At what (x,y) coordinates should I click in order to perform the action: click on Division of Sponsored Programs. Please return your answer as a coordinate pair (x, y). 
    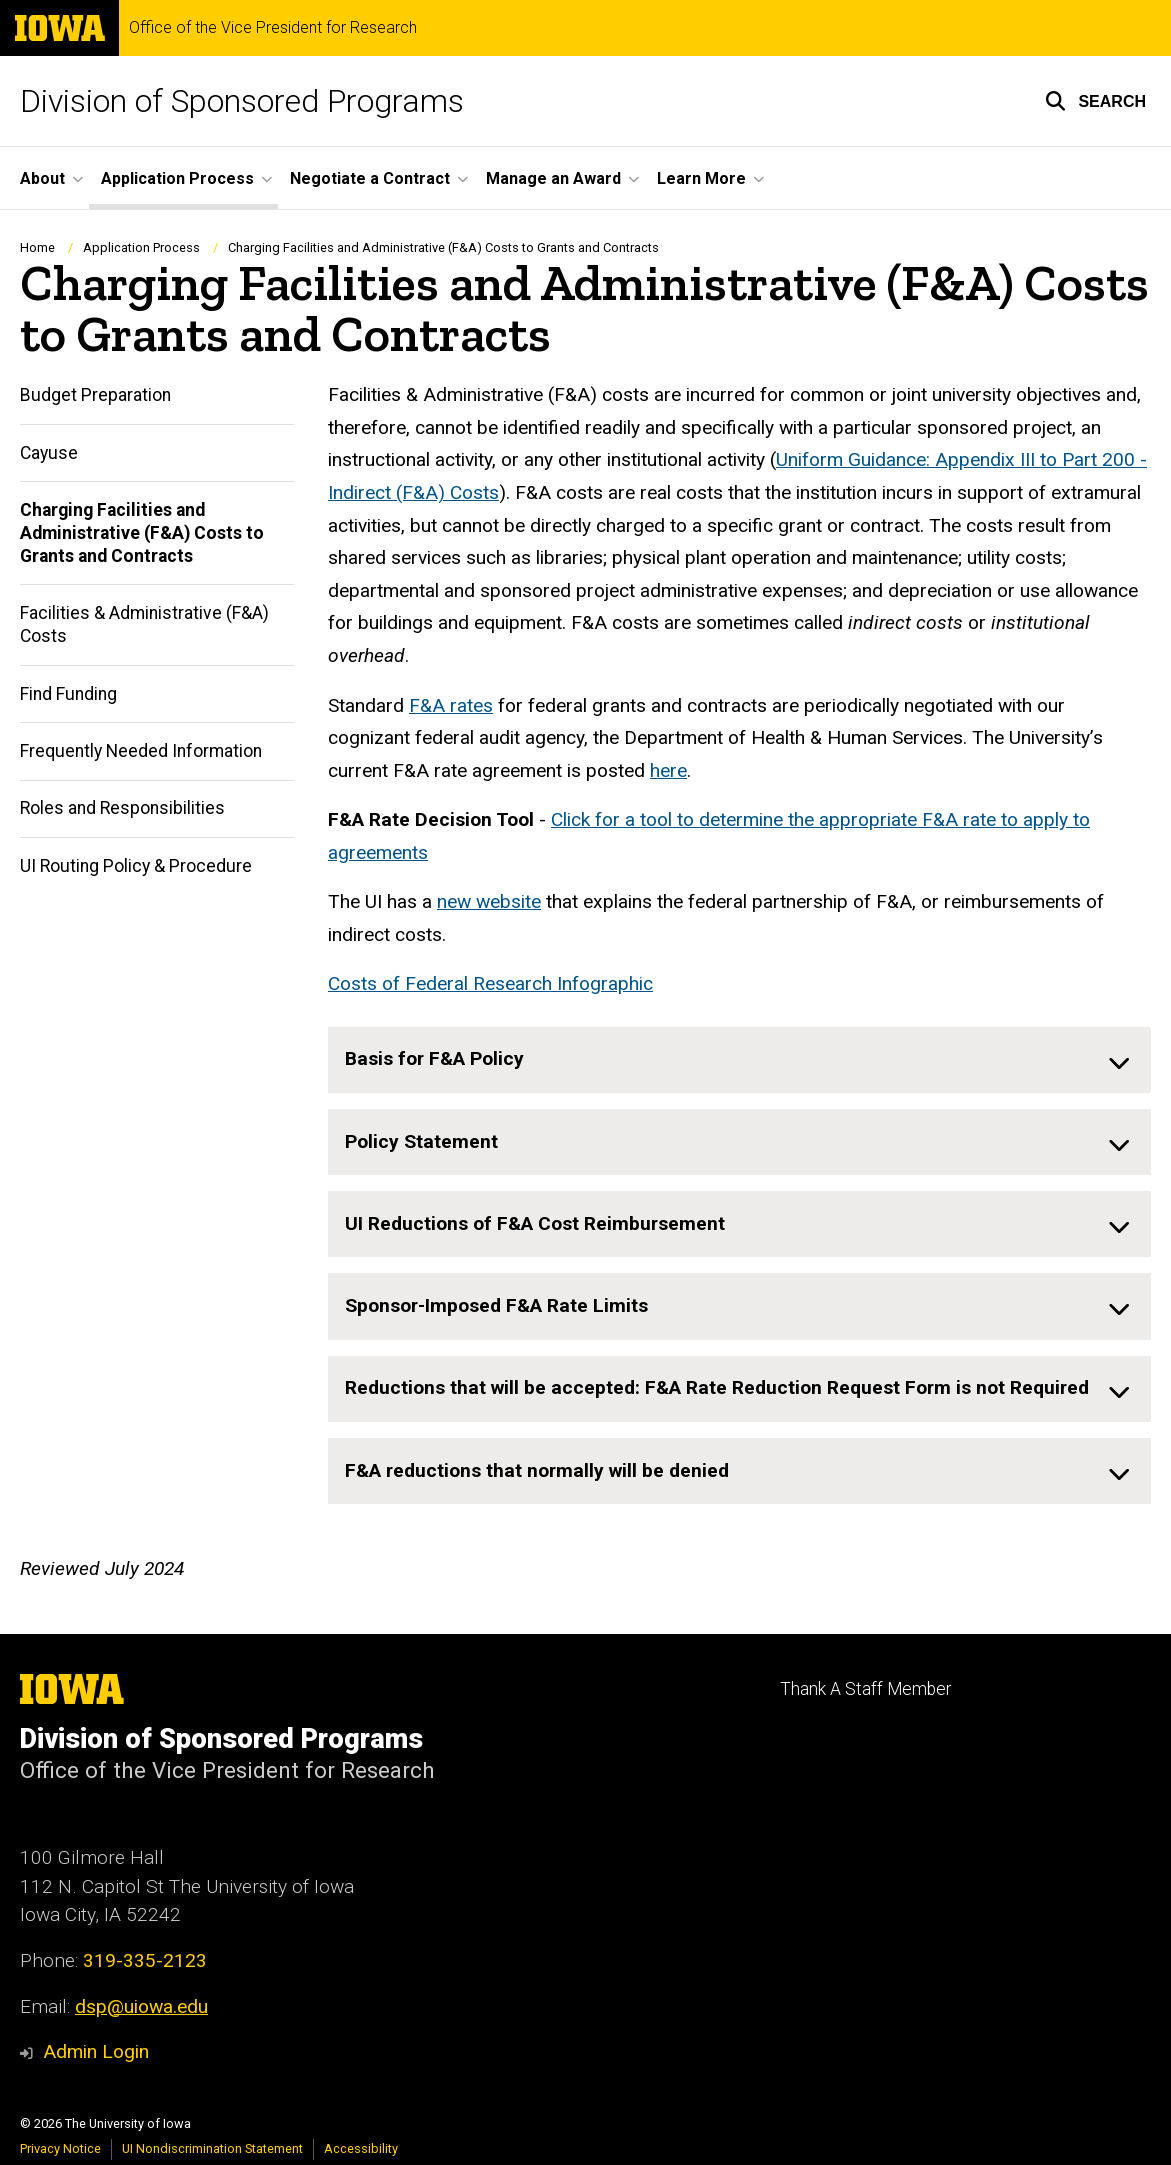
    Looking at the image, I should click on (242, 101).